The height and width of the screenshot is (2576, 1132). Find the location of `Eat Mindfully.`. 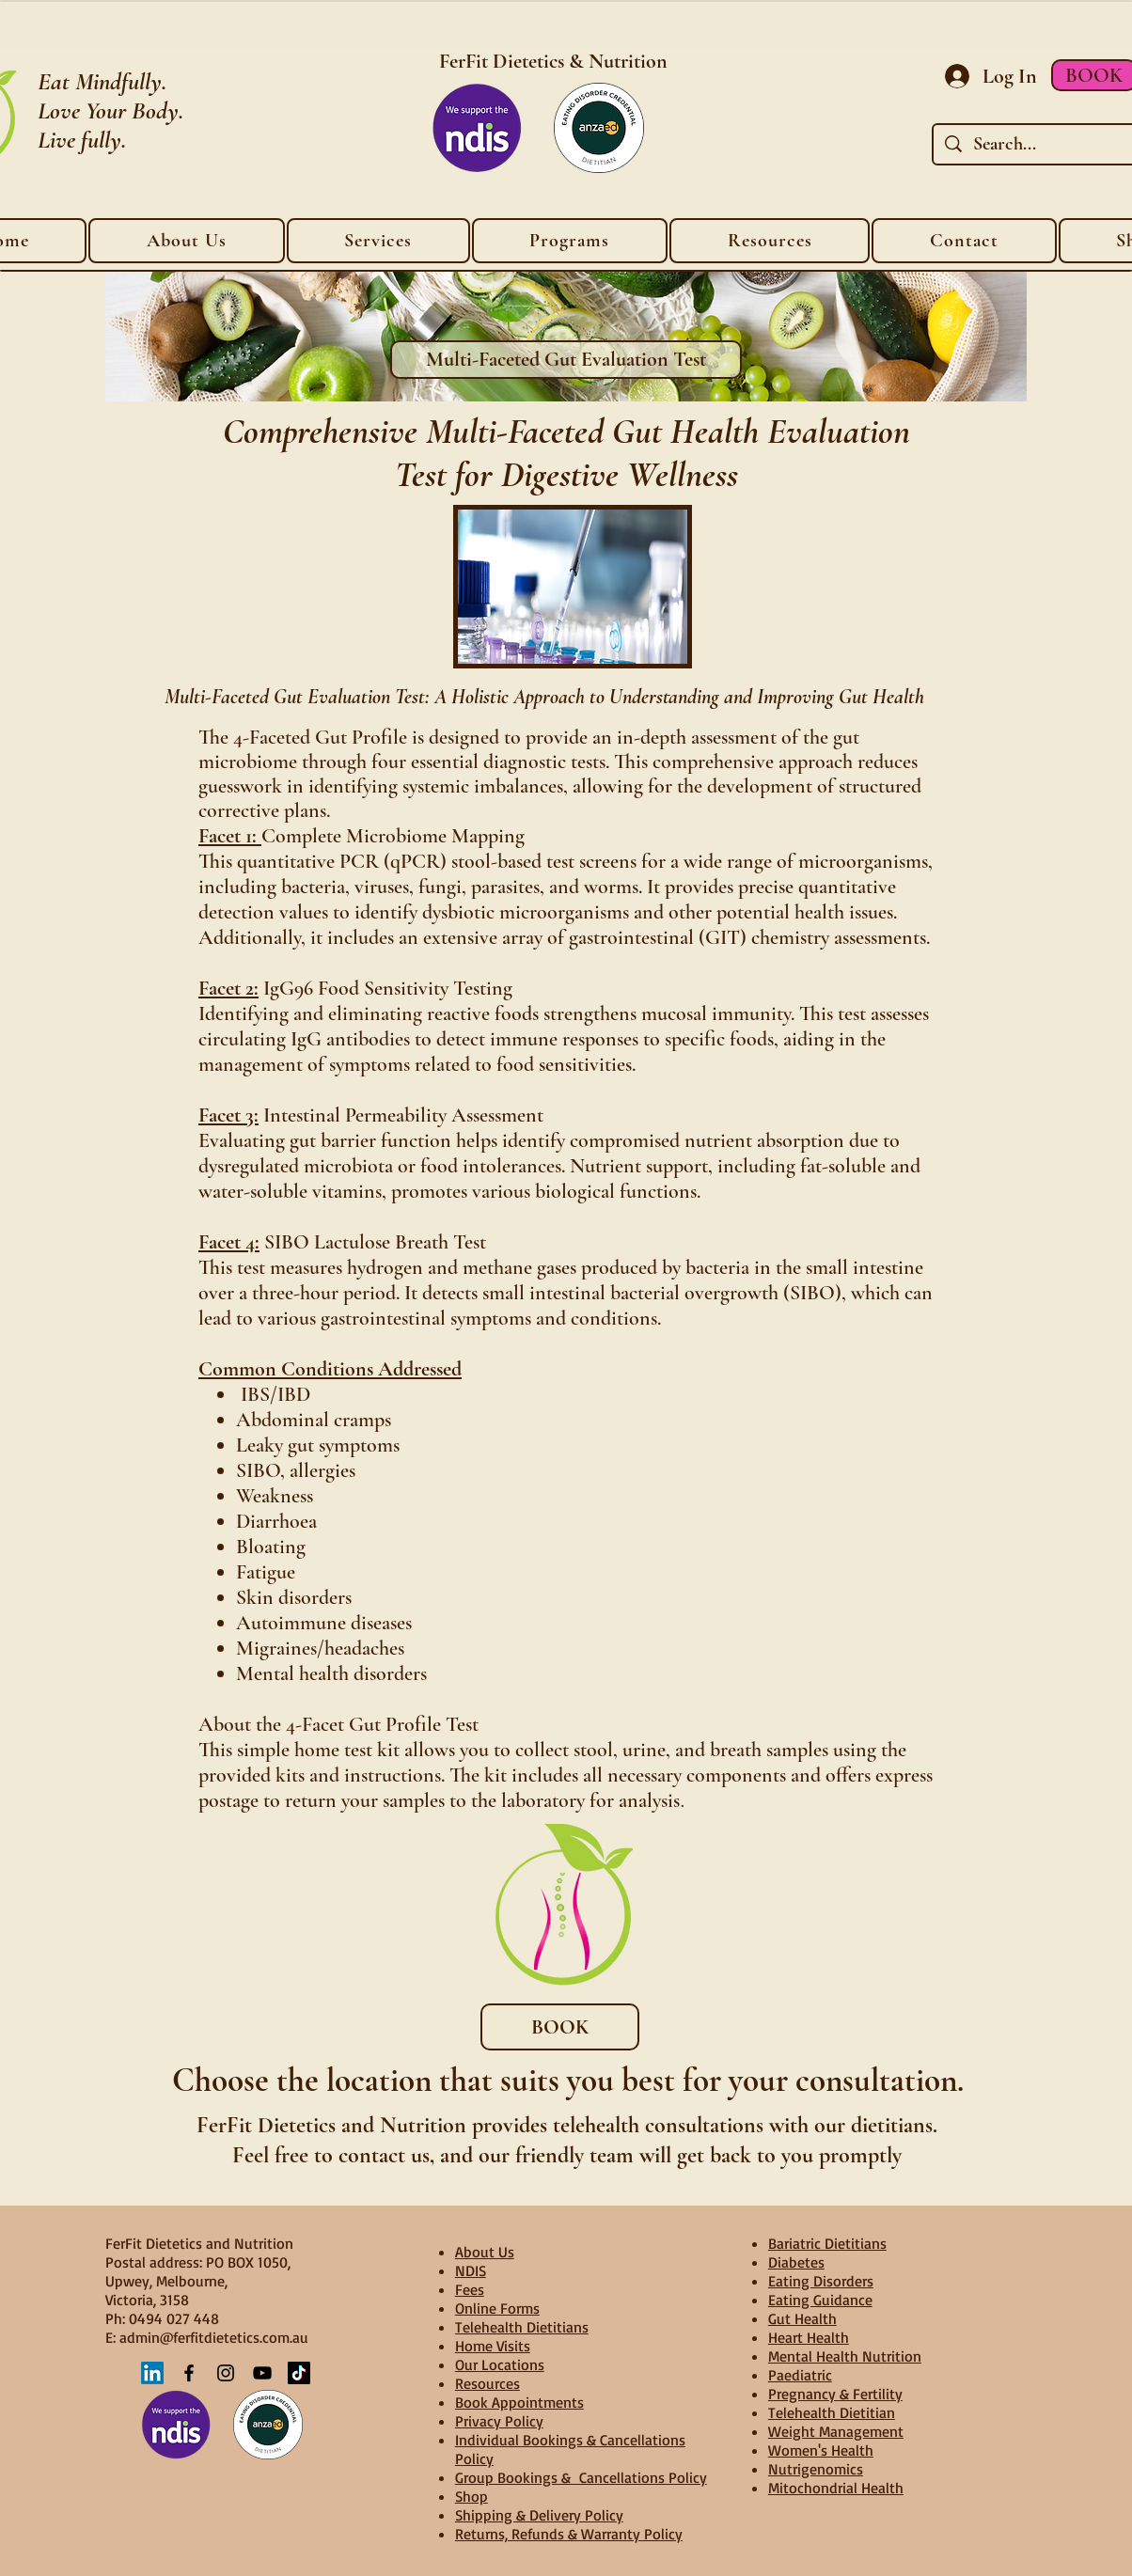

Eat Mindfully. is located at coordinates (102, 81).